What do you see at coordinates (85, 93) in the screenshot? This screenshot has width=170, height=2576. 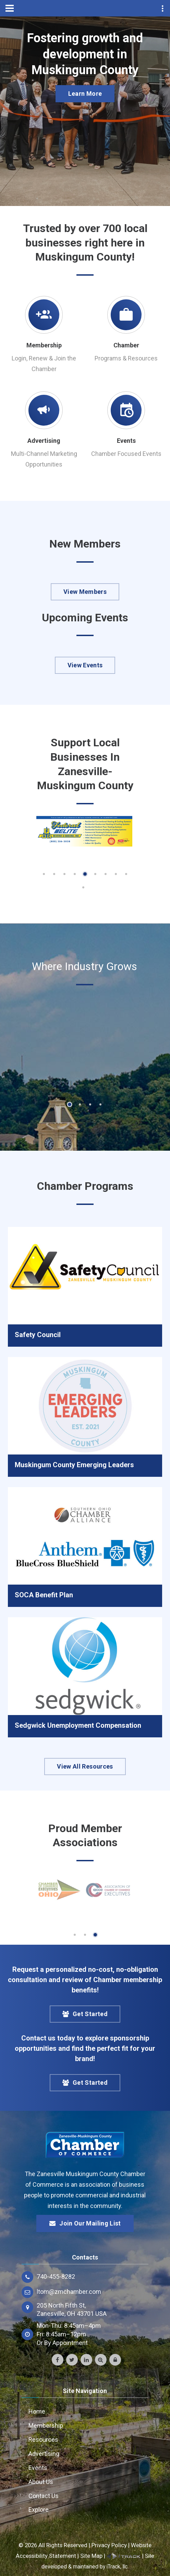 I see `Learn More` at bounding box center [85, 93].